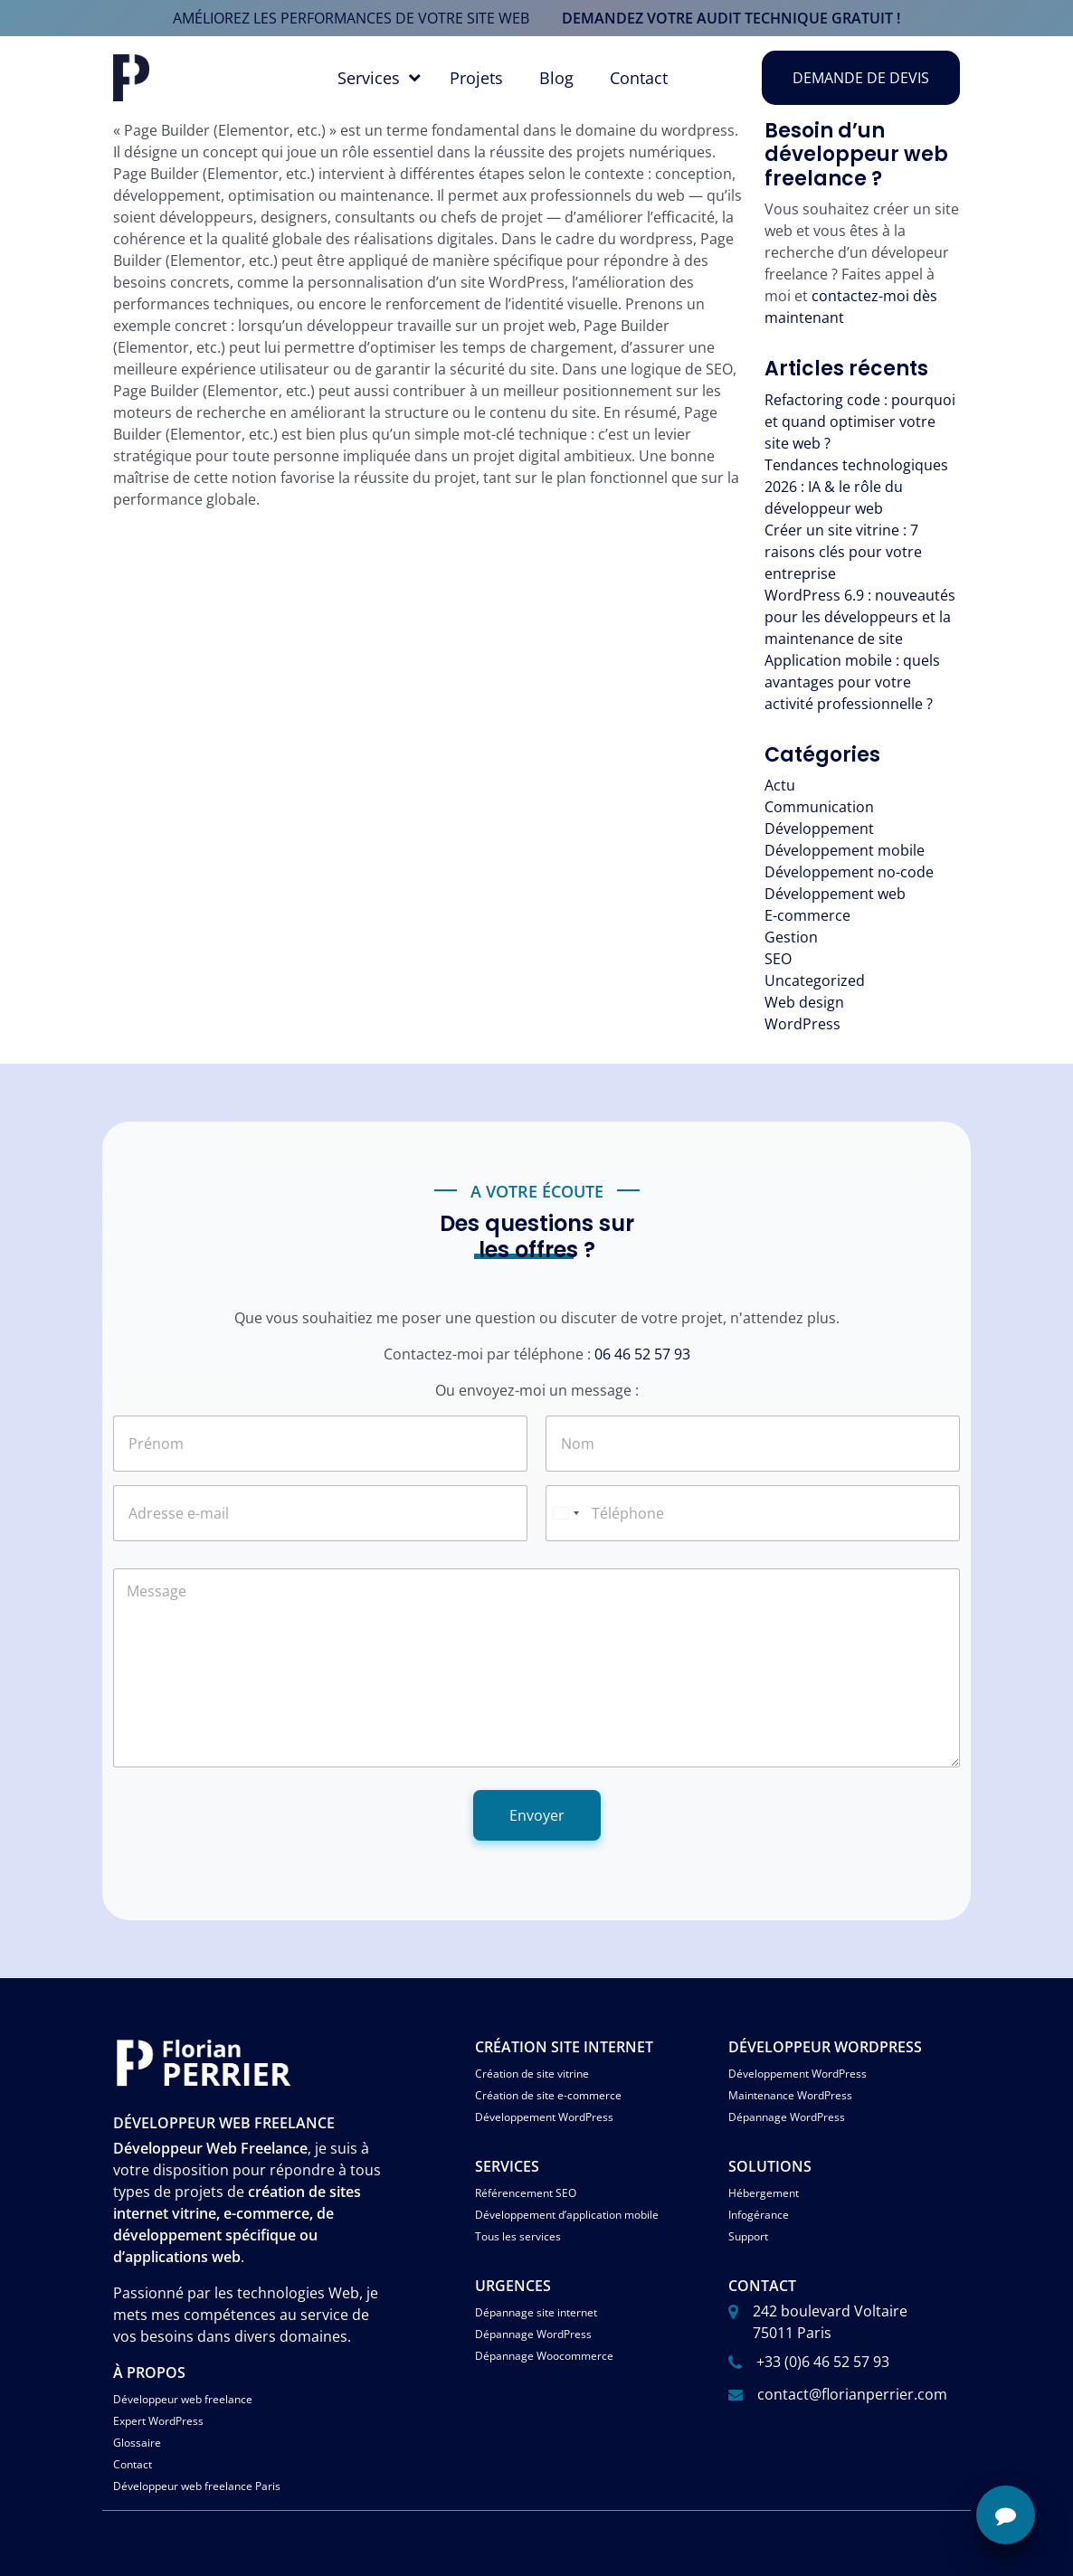  What do you see at coordinates (804, 1002) in the screenshot?
I see `Web design` at bounding box center [804, 1002].